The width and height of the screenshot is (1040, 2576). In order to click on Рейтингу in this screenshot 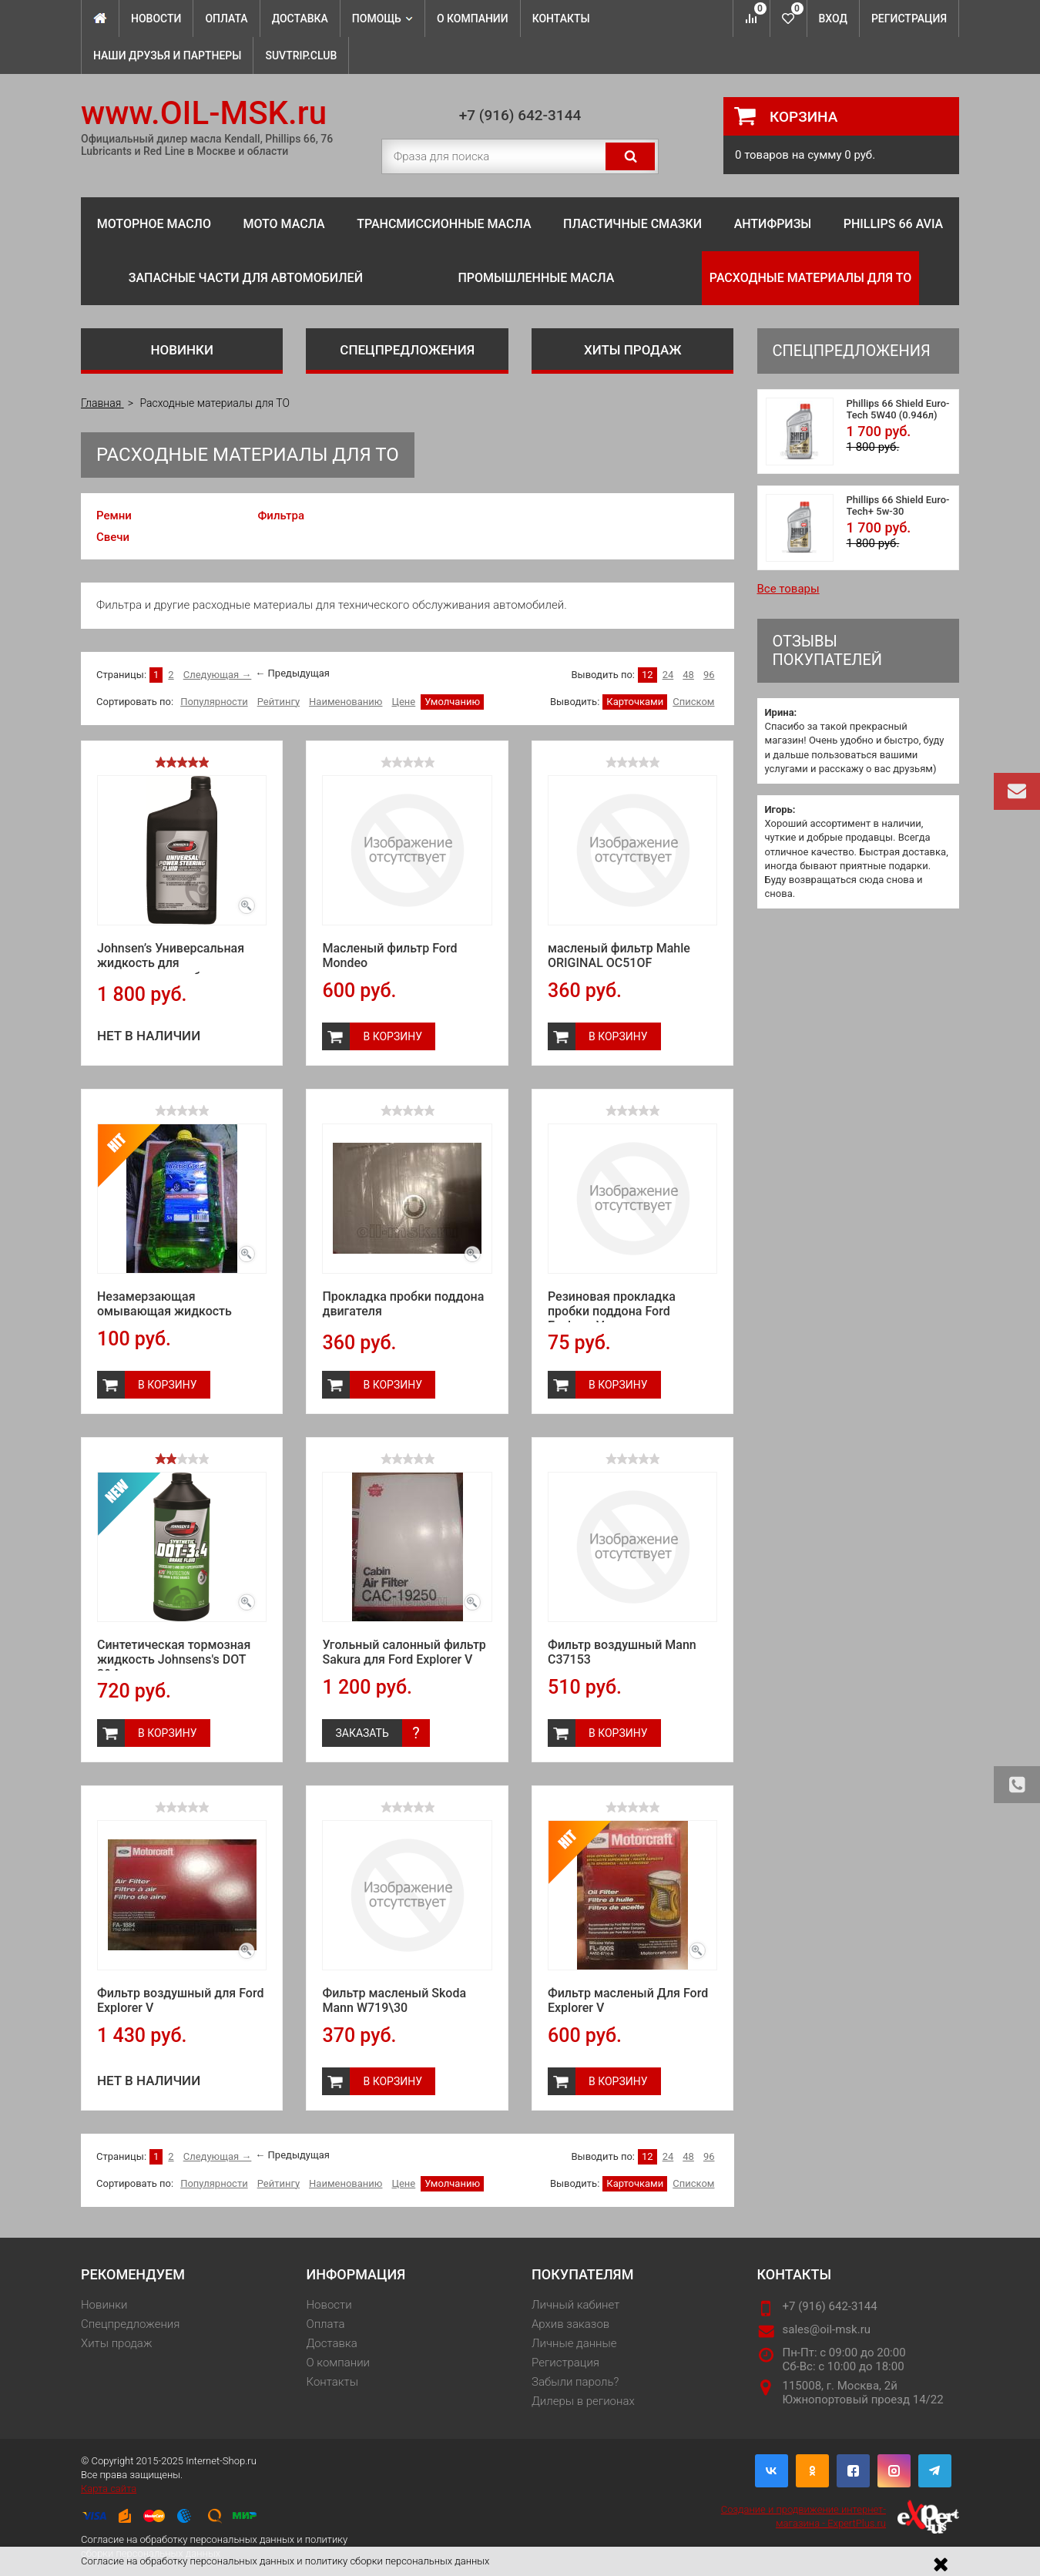, I will do `click(278, 701)`.